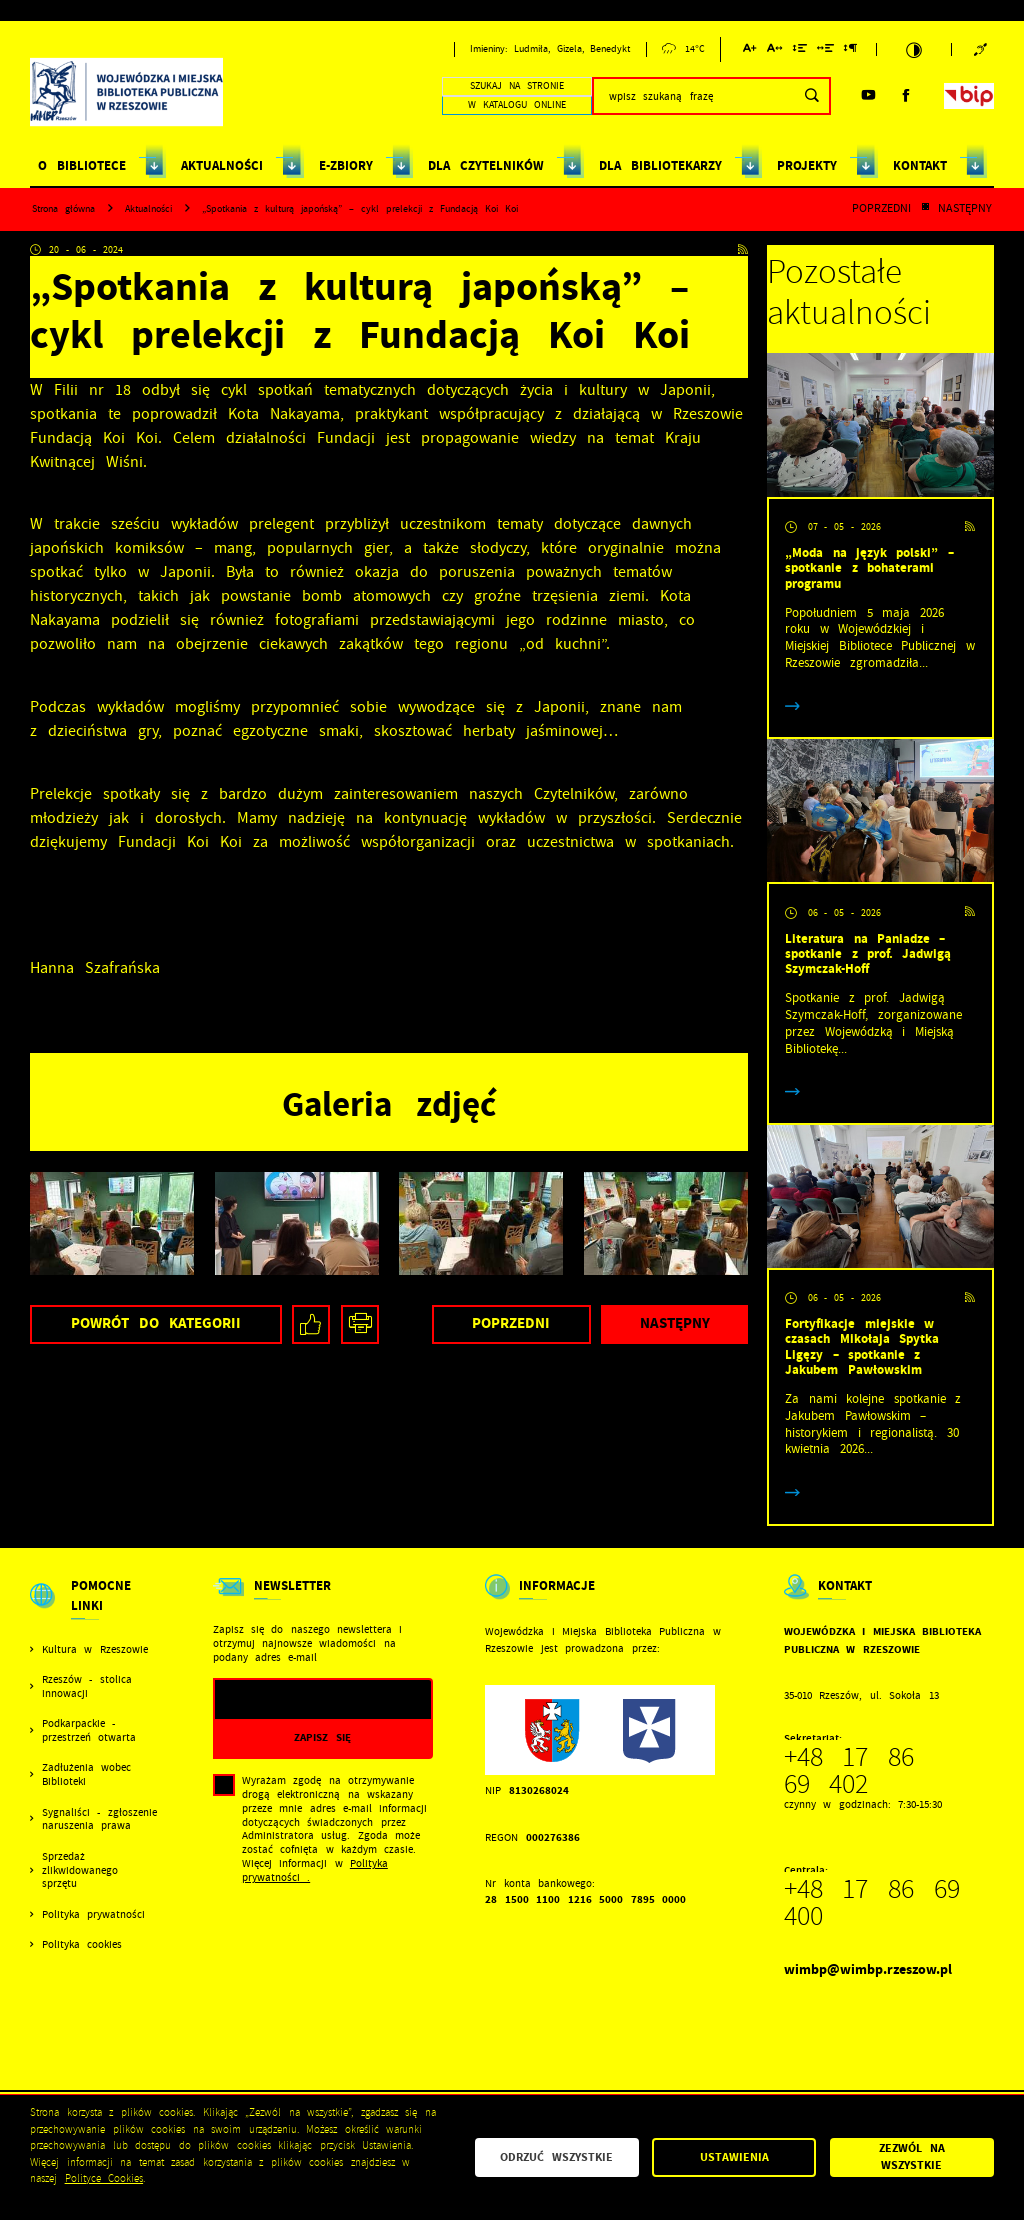 This screenshot has width=1024, height=2220. What do you see at coordinates (775, 51) in the screenshot?
I see `[Kliknij aby zmienić odstępy między literami.]` at bounding box center [775, 51].